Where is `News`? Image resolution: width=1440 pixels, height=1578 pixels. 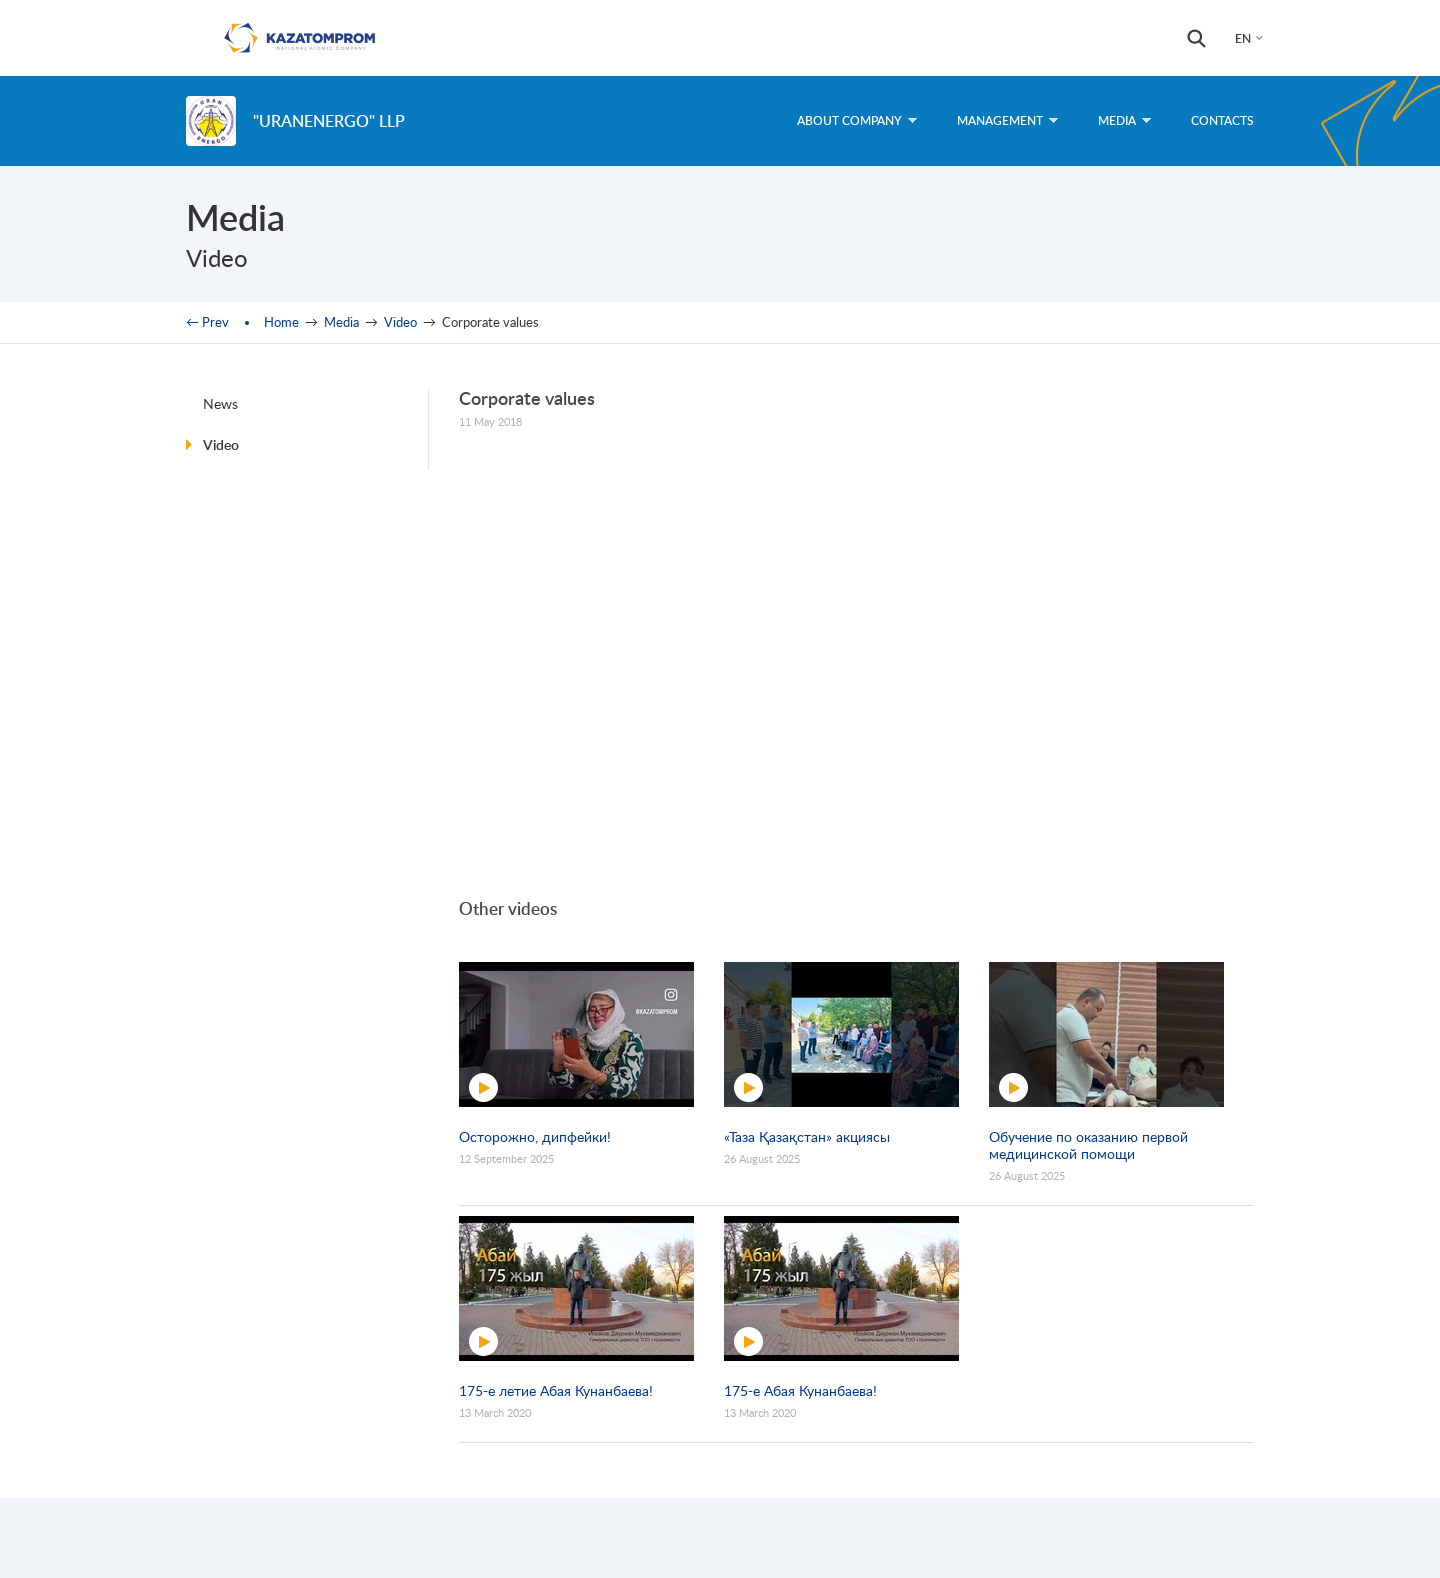 News is located at coordinates (220, 403).